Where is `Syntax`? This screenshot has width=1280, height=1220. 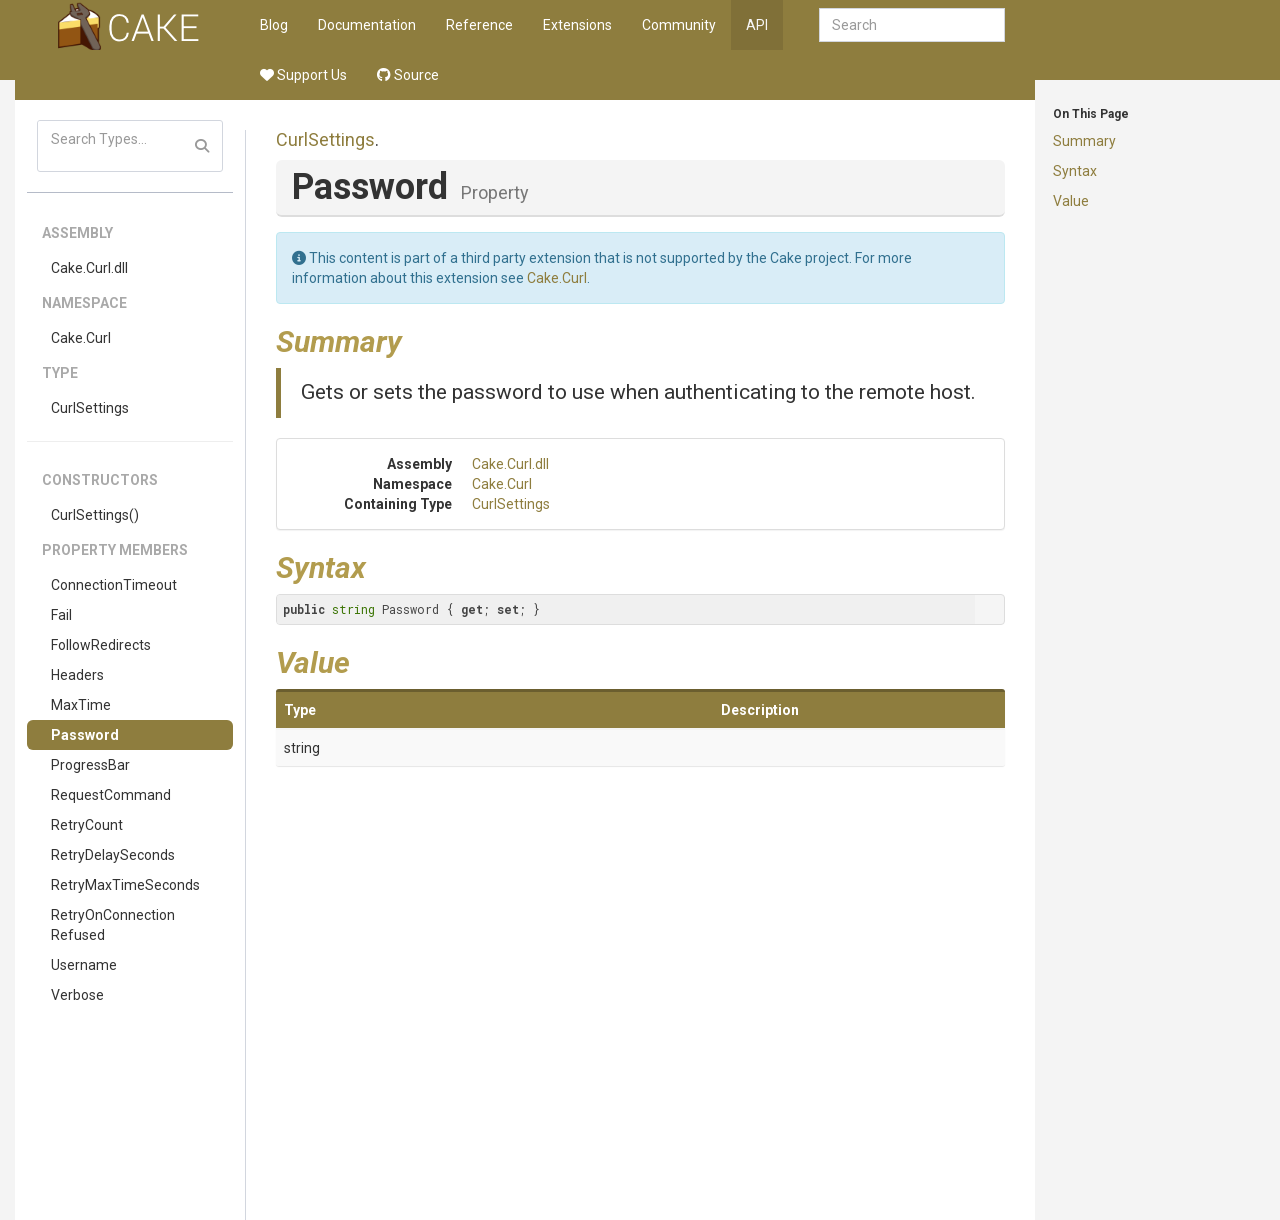 Syntax is located at coordinates (1075, 171).